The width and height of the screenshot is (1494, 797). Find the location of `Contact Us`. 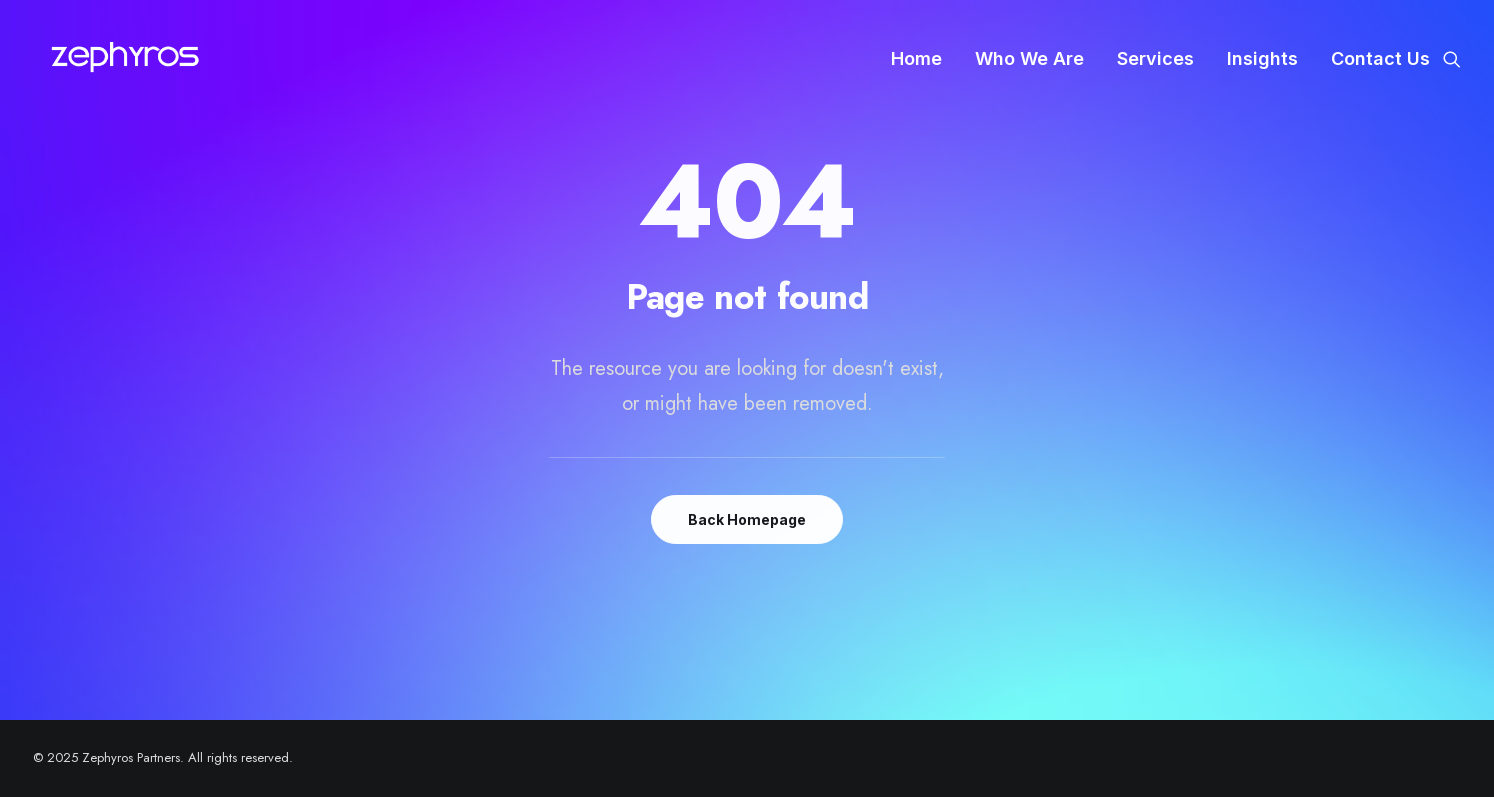

Contact Us is located at coordinates (1380, 58).